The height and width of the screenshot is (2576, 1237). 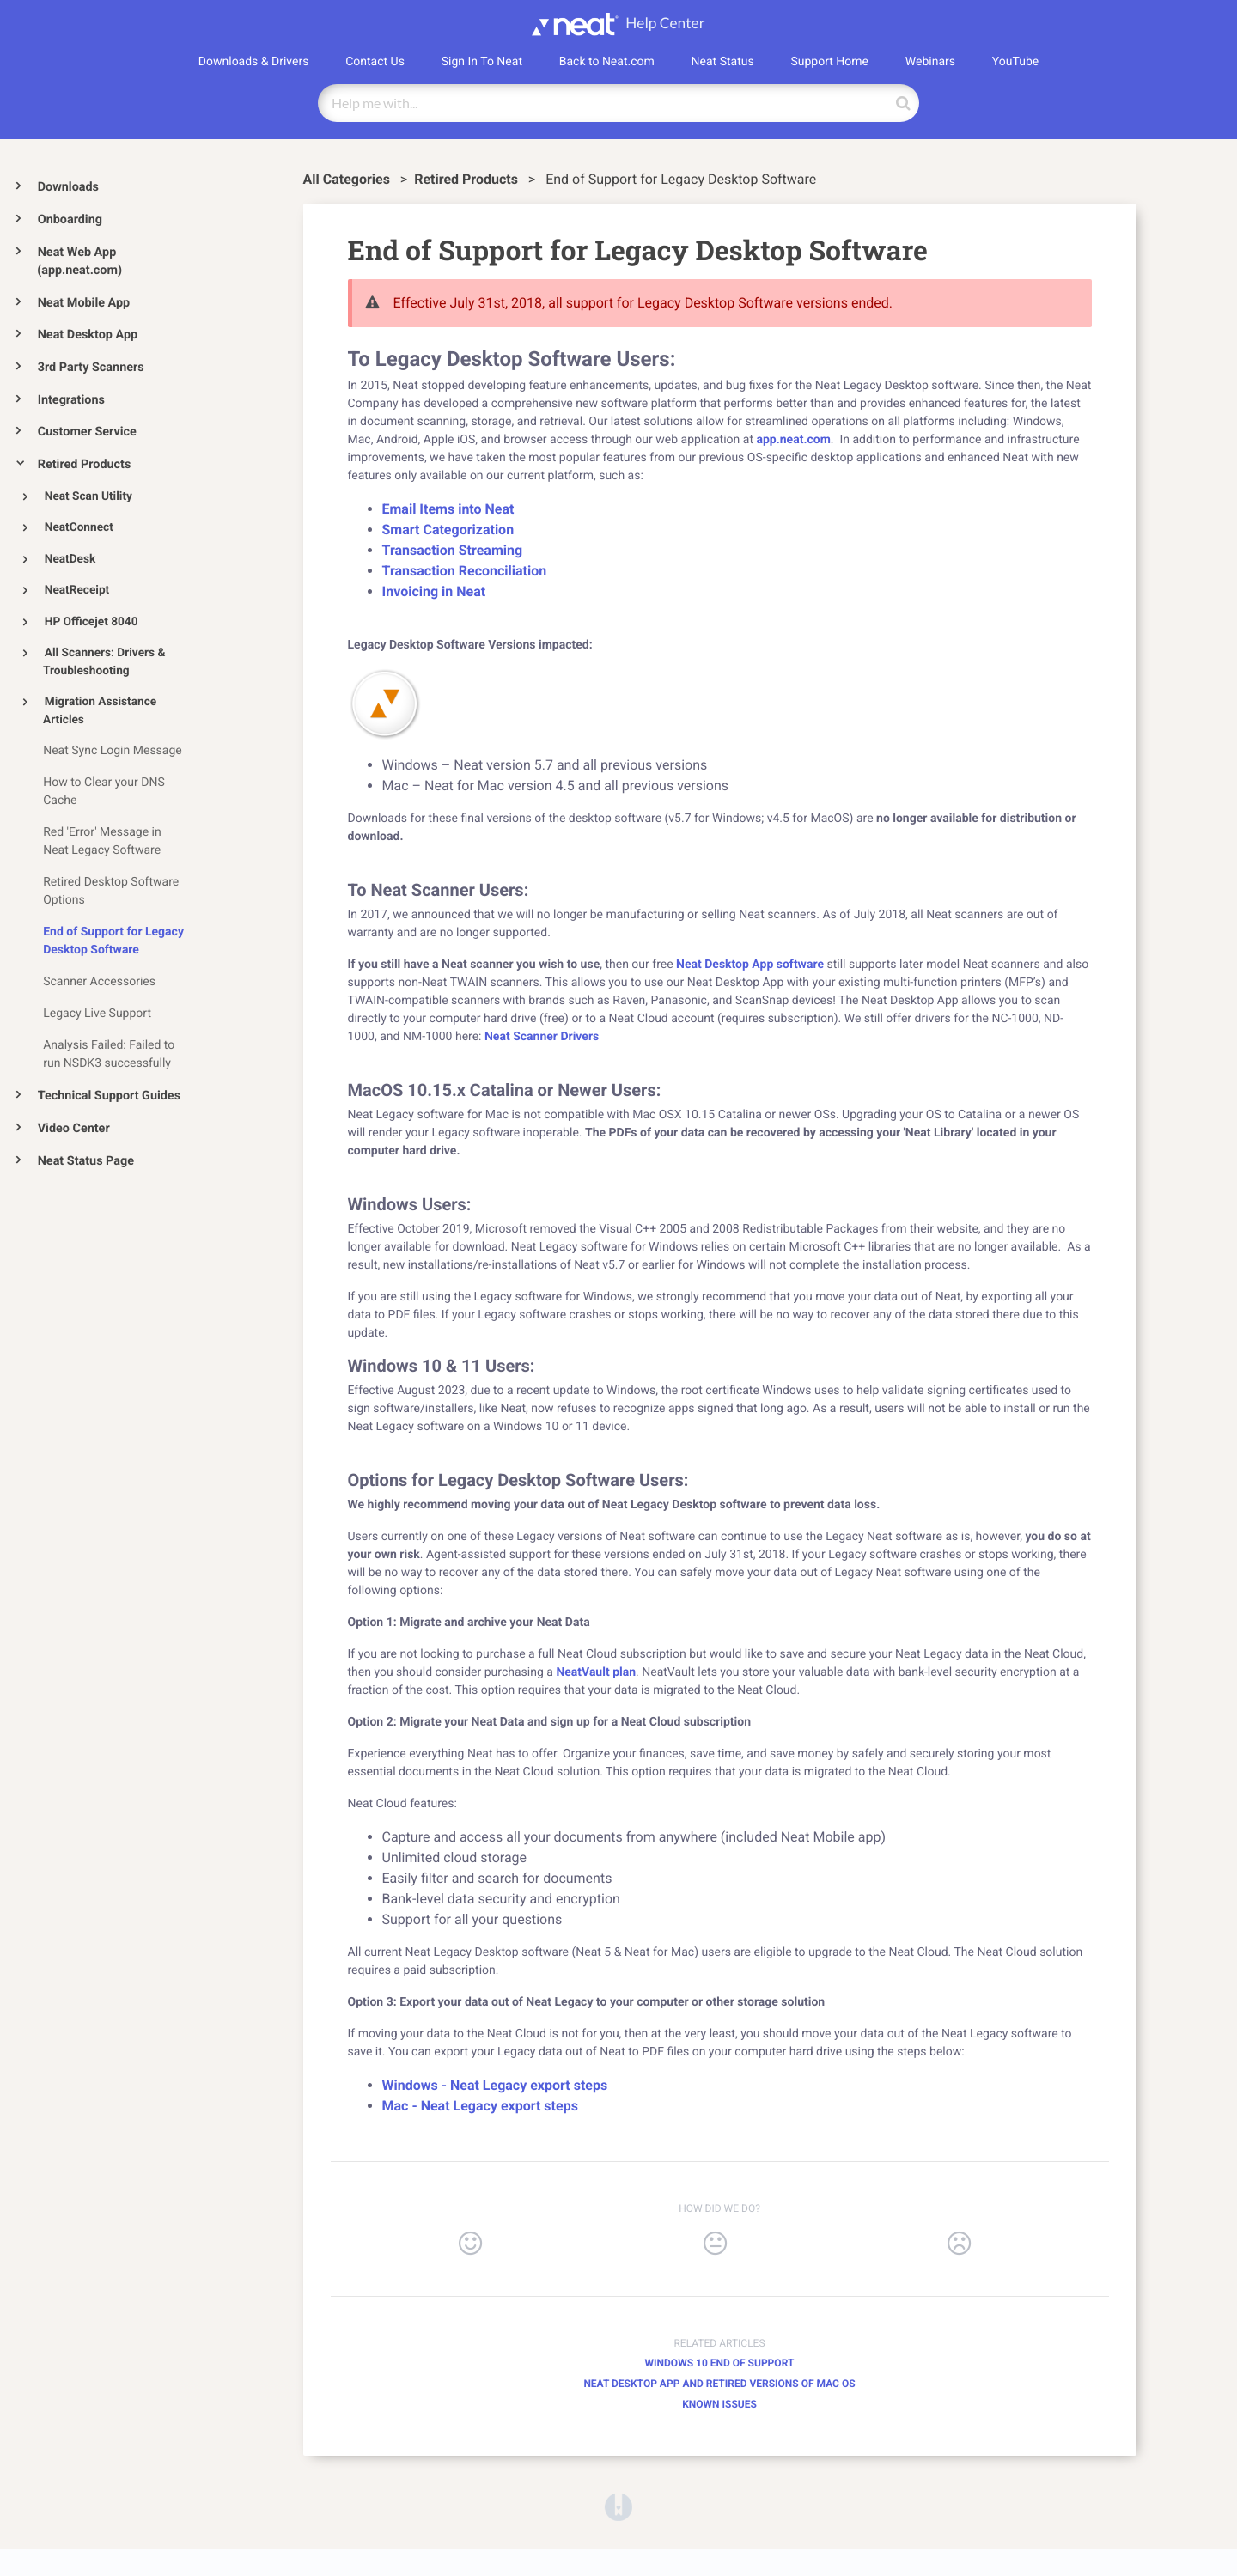 What do you see at coordinates (91, 622) in the screenshot?
I see `HP Officejet 8040` at bounding box center [91, 622].